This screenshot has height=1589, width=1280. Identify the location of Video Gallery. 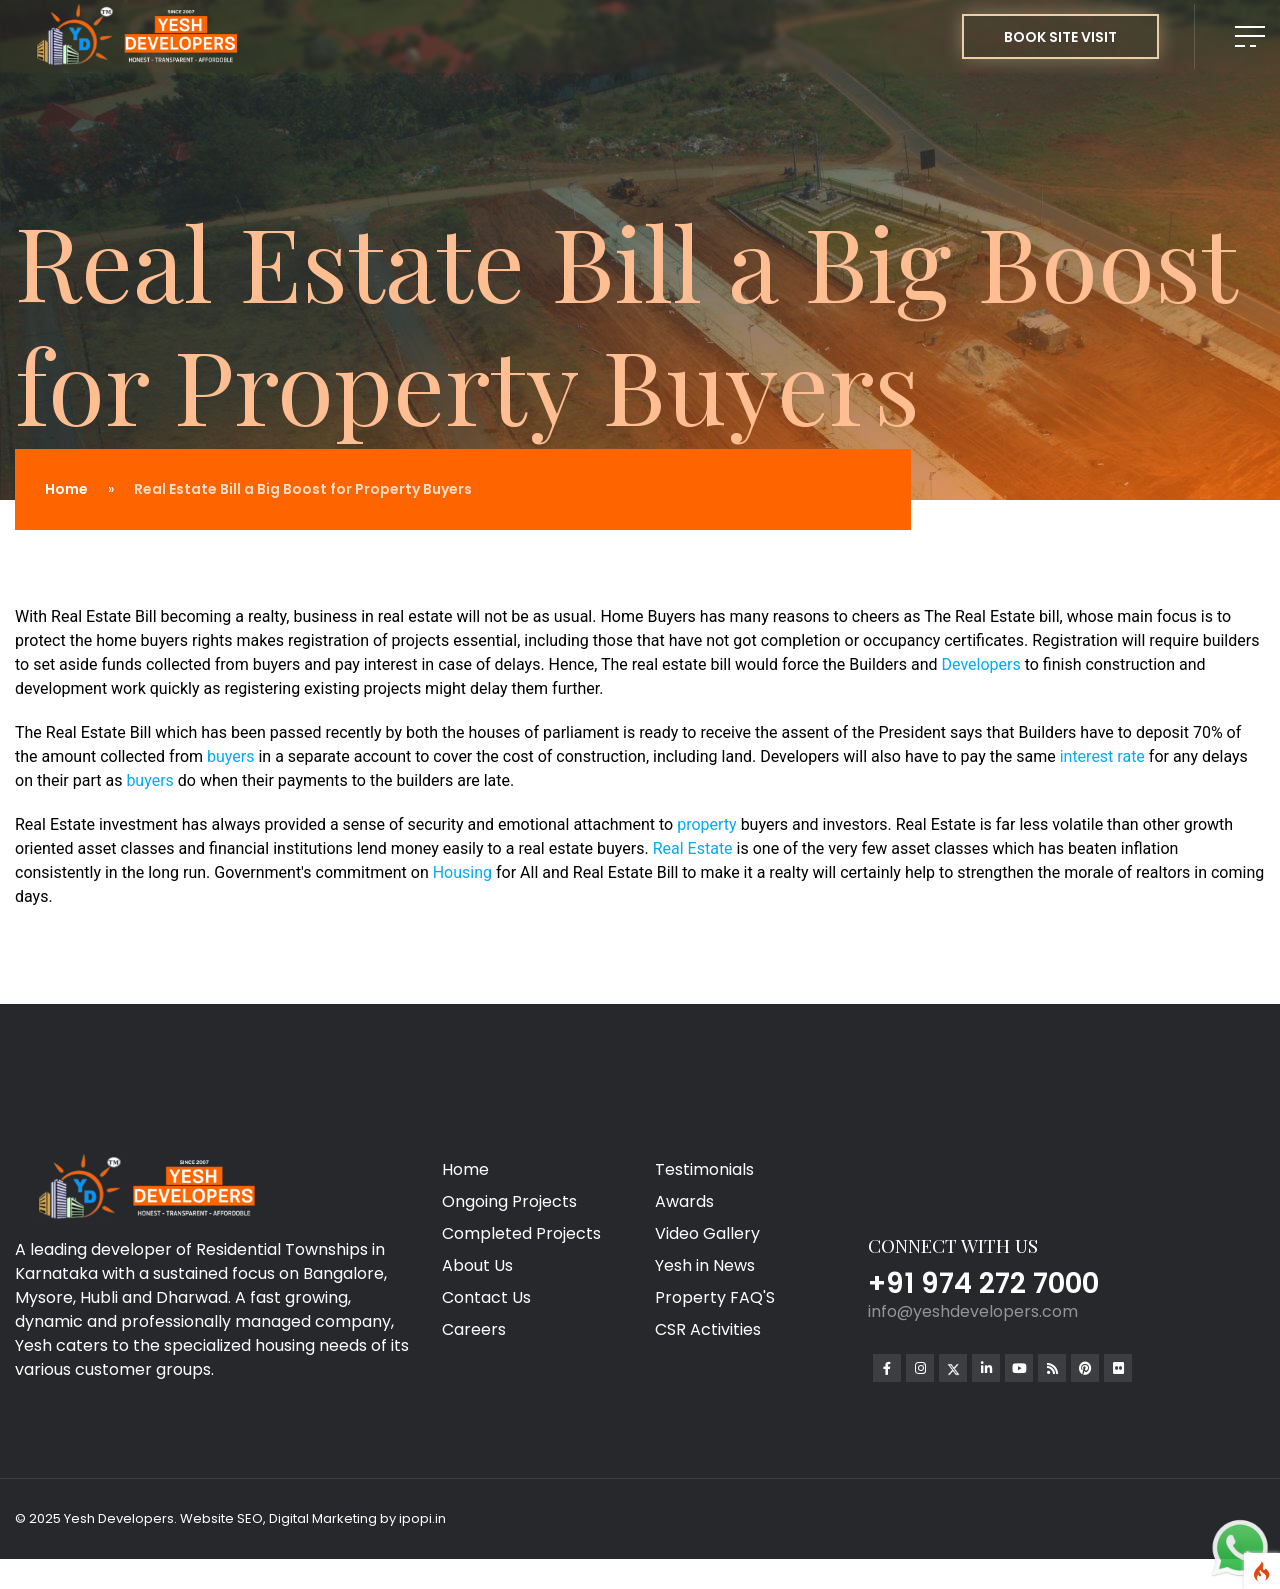
(707, 1233).